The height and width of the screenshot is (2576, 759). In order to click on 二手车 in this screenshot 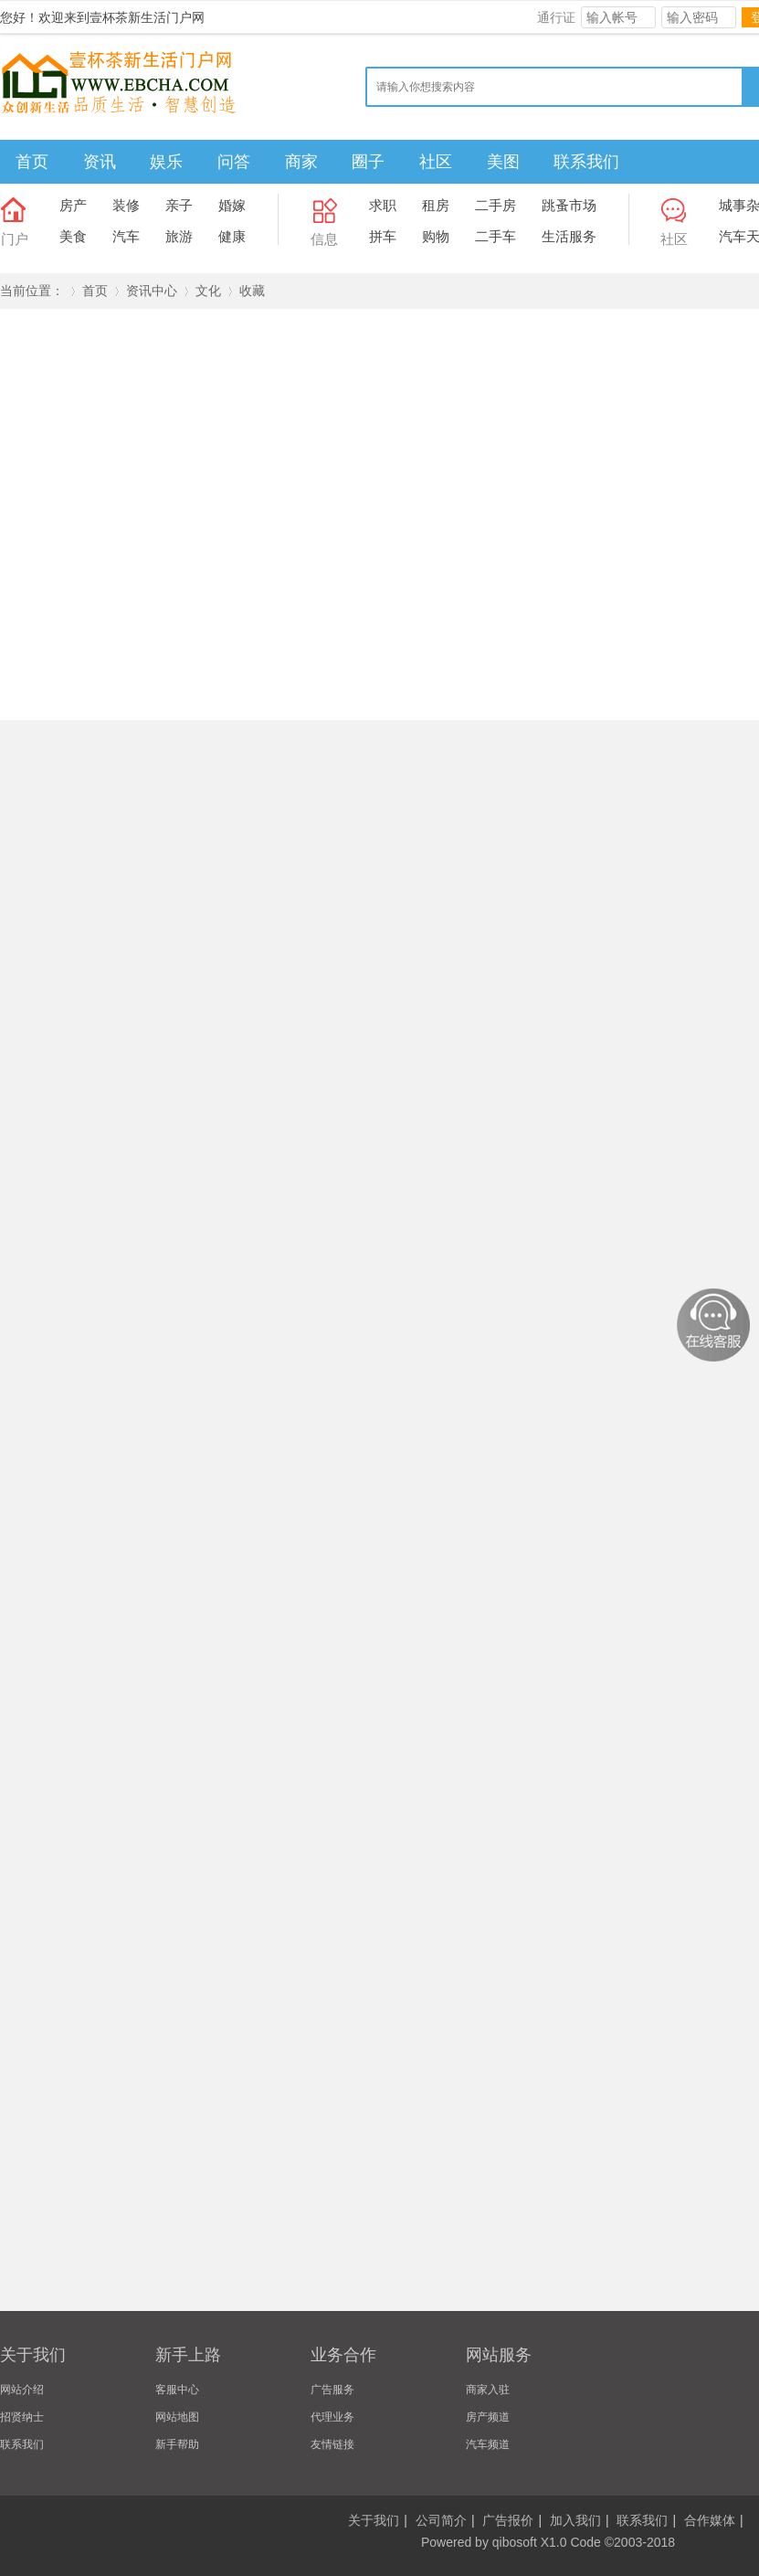, I will do `click(495, 236)`.